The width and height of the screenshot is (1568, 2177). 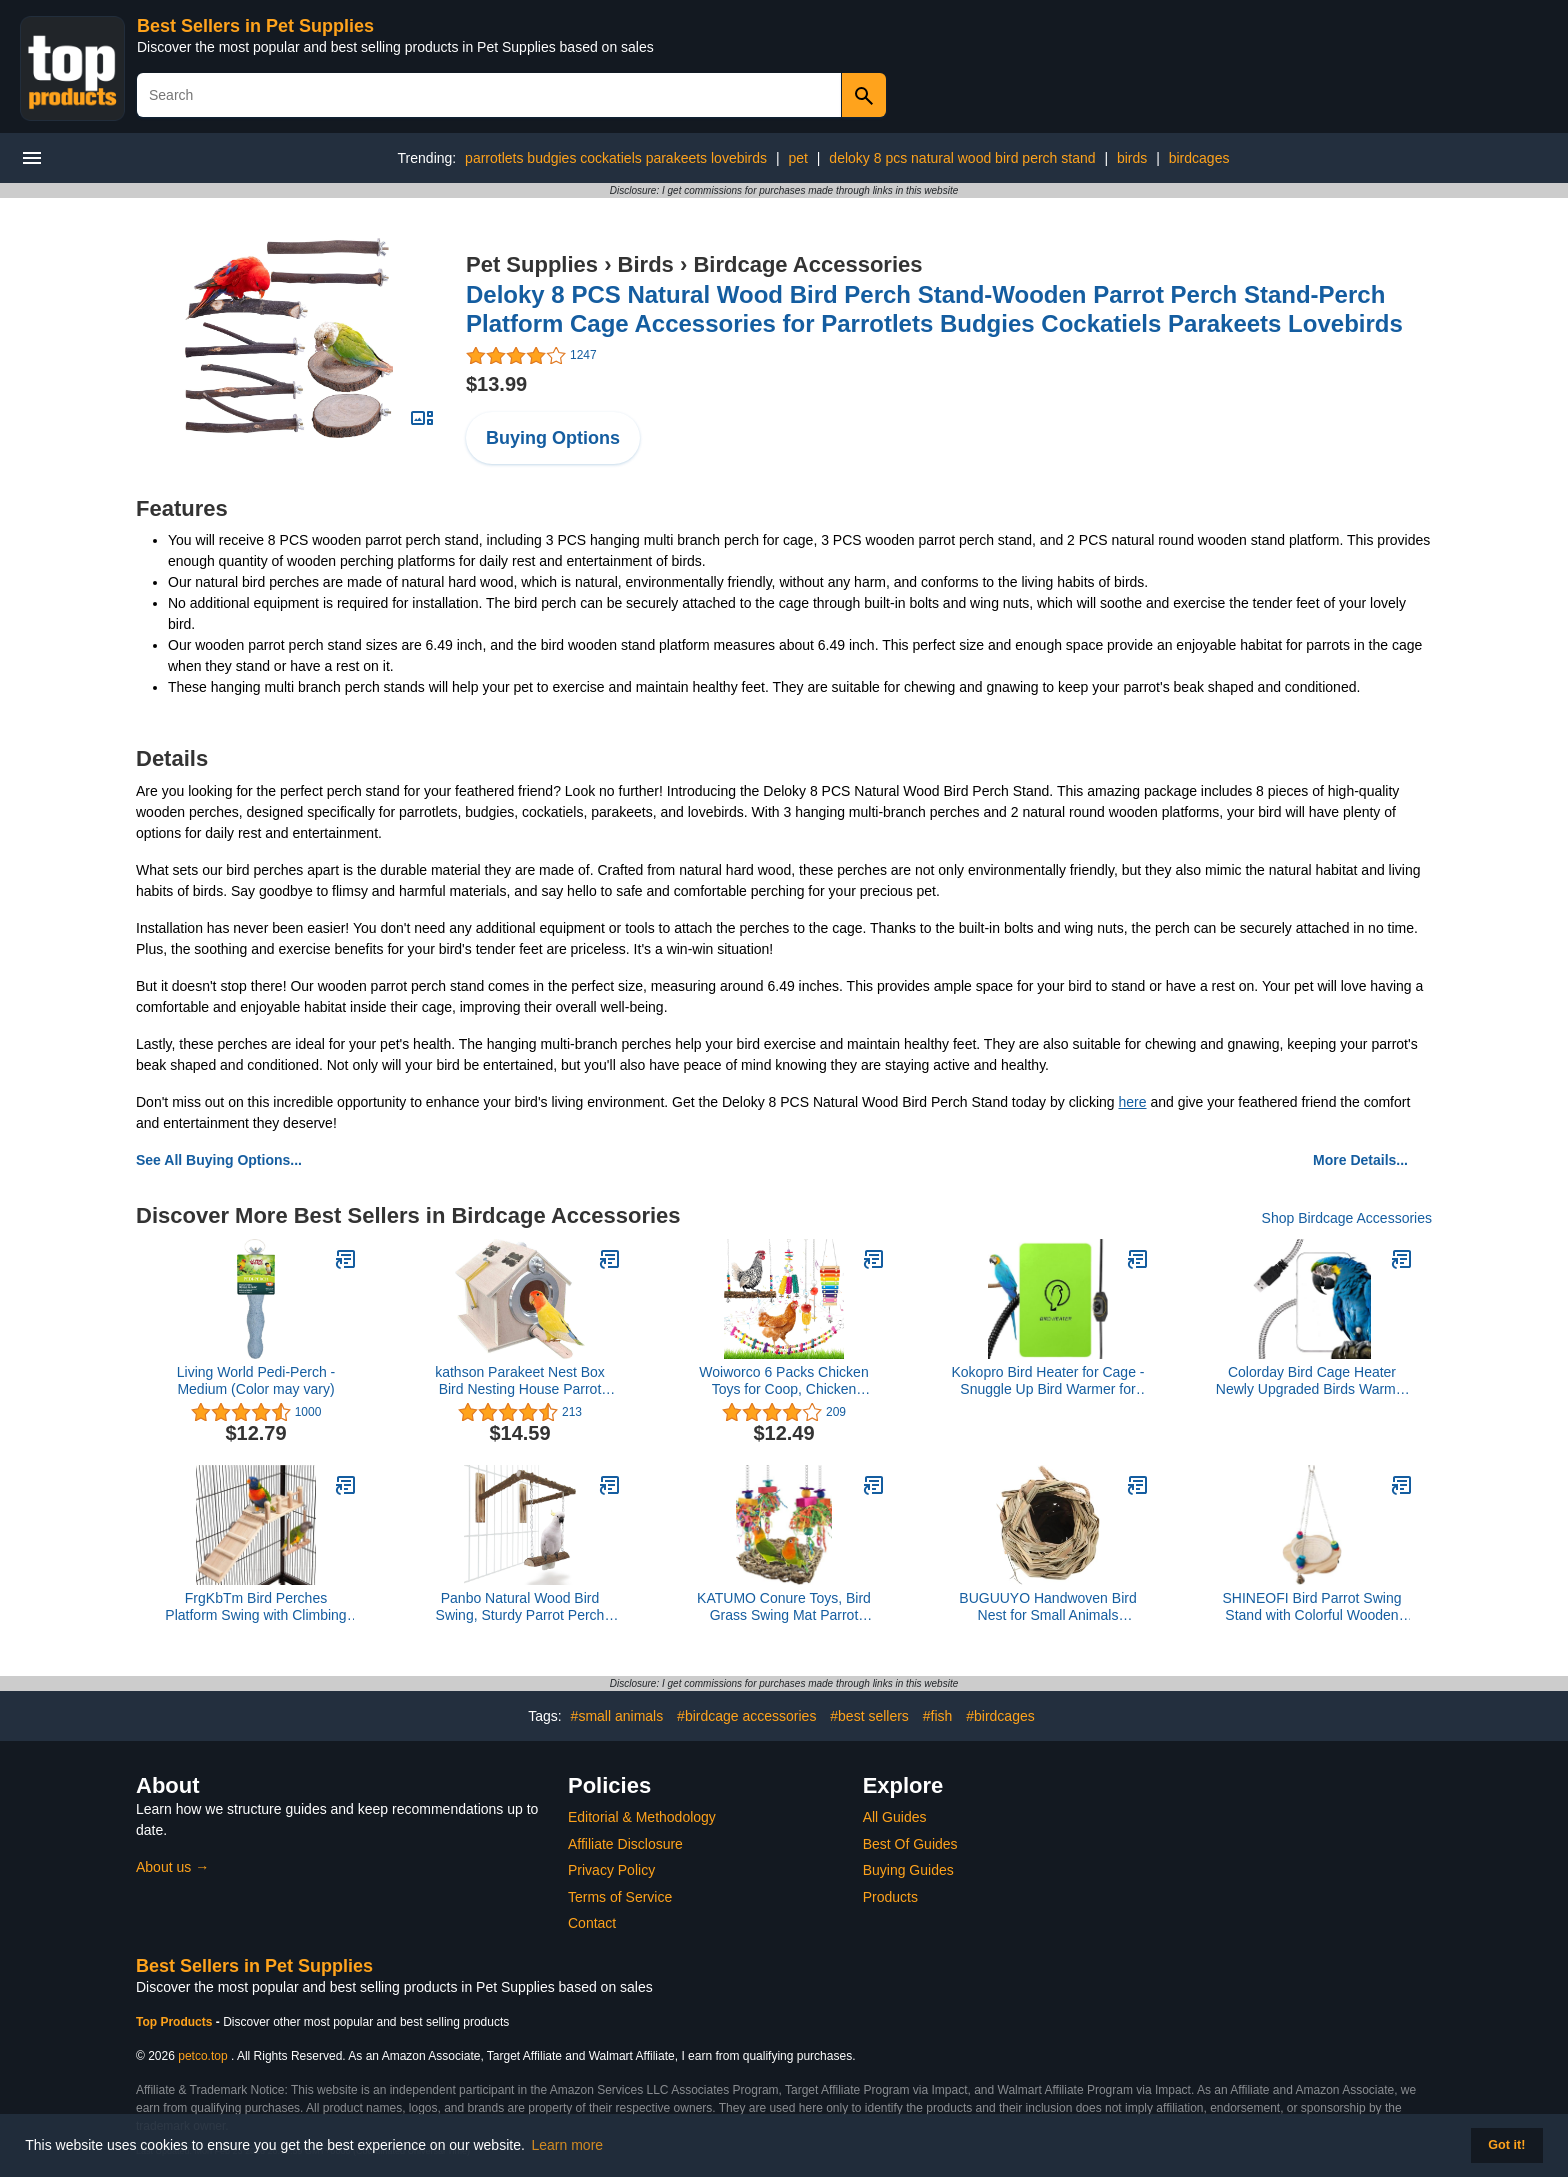 I want to click on #birdcage accessories, so click(x=746, y=1716).